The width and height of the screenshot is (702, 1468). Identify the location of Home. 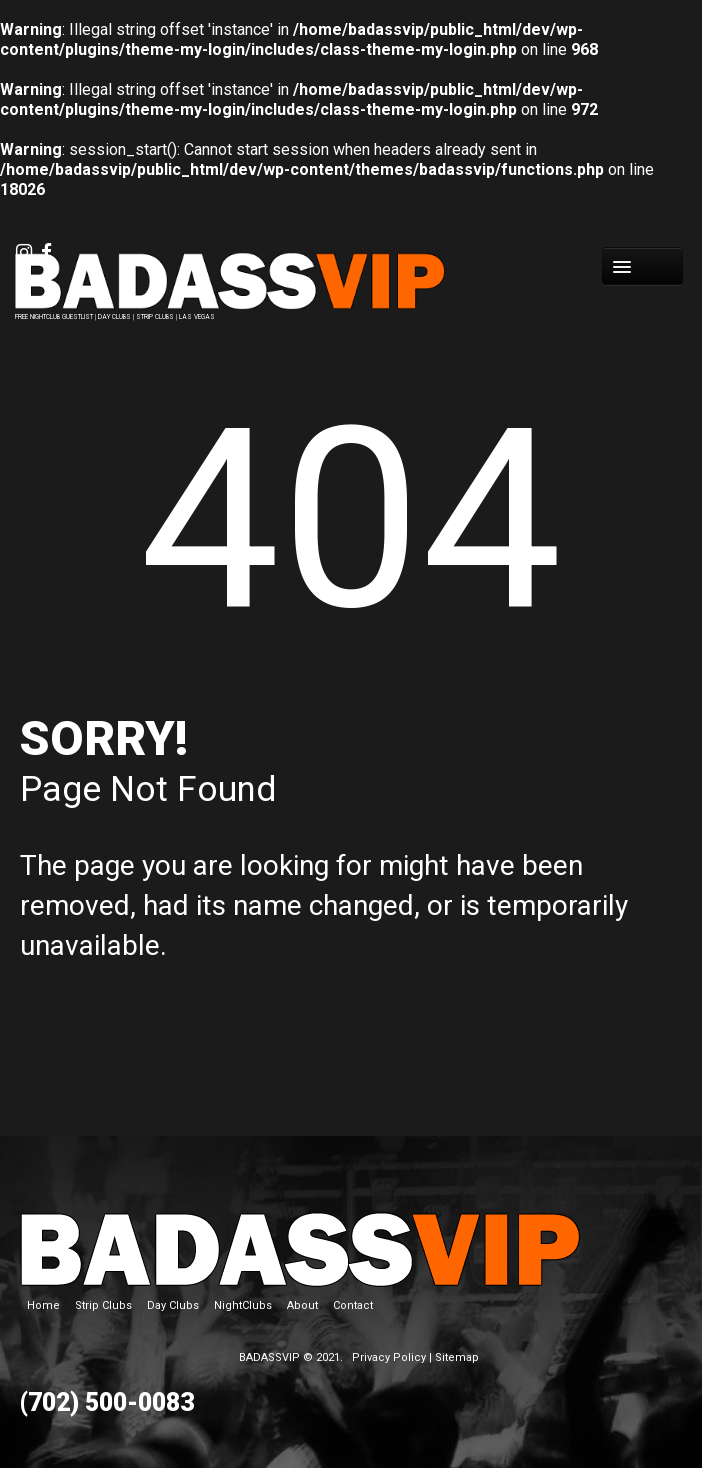
(43, 1305).